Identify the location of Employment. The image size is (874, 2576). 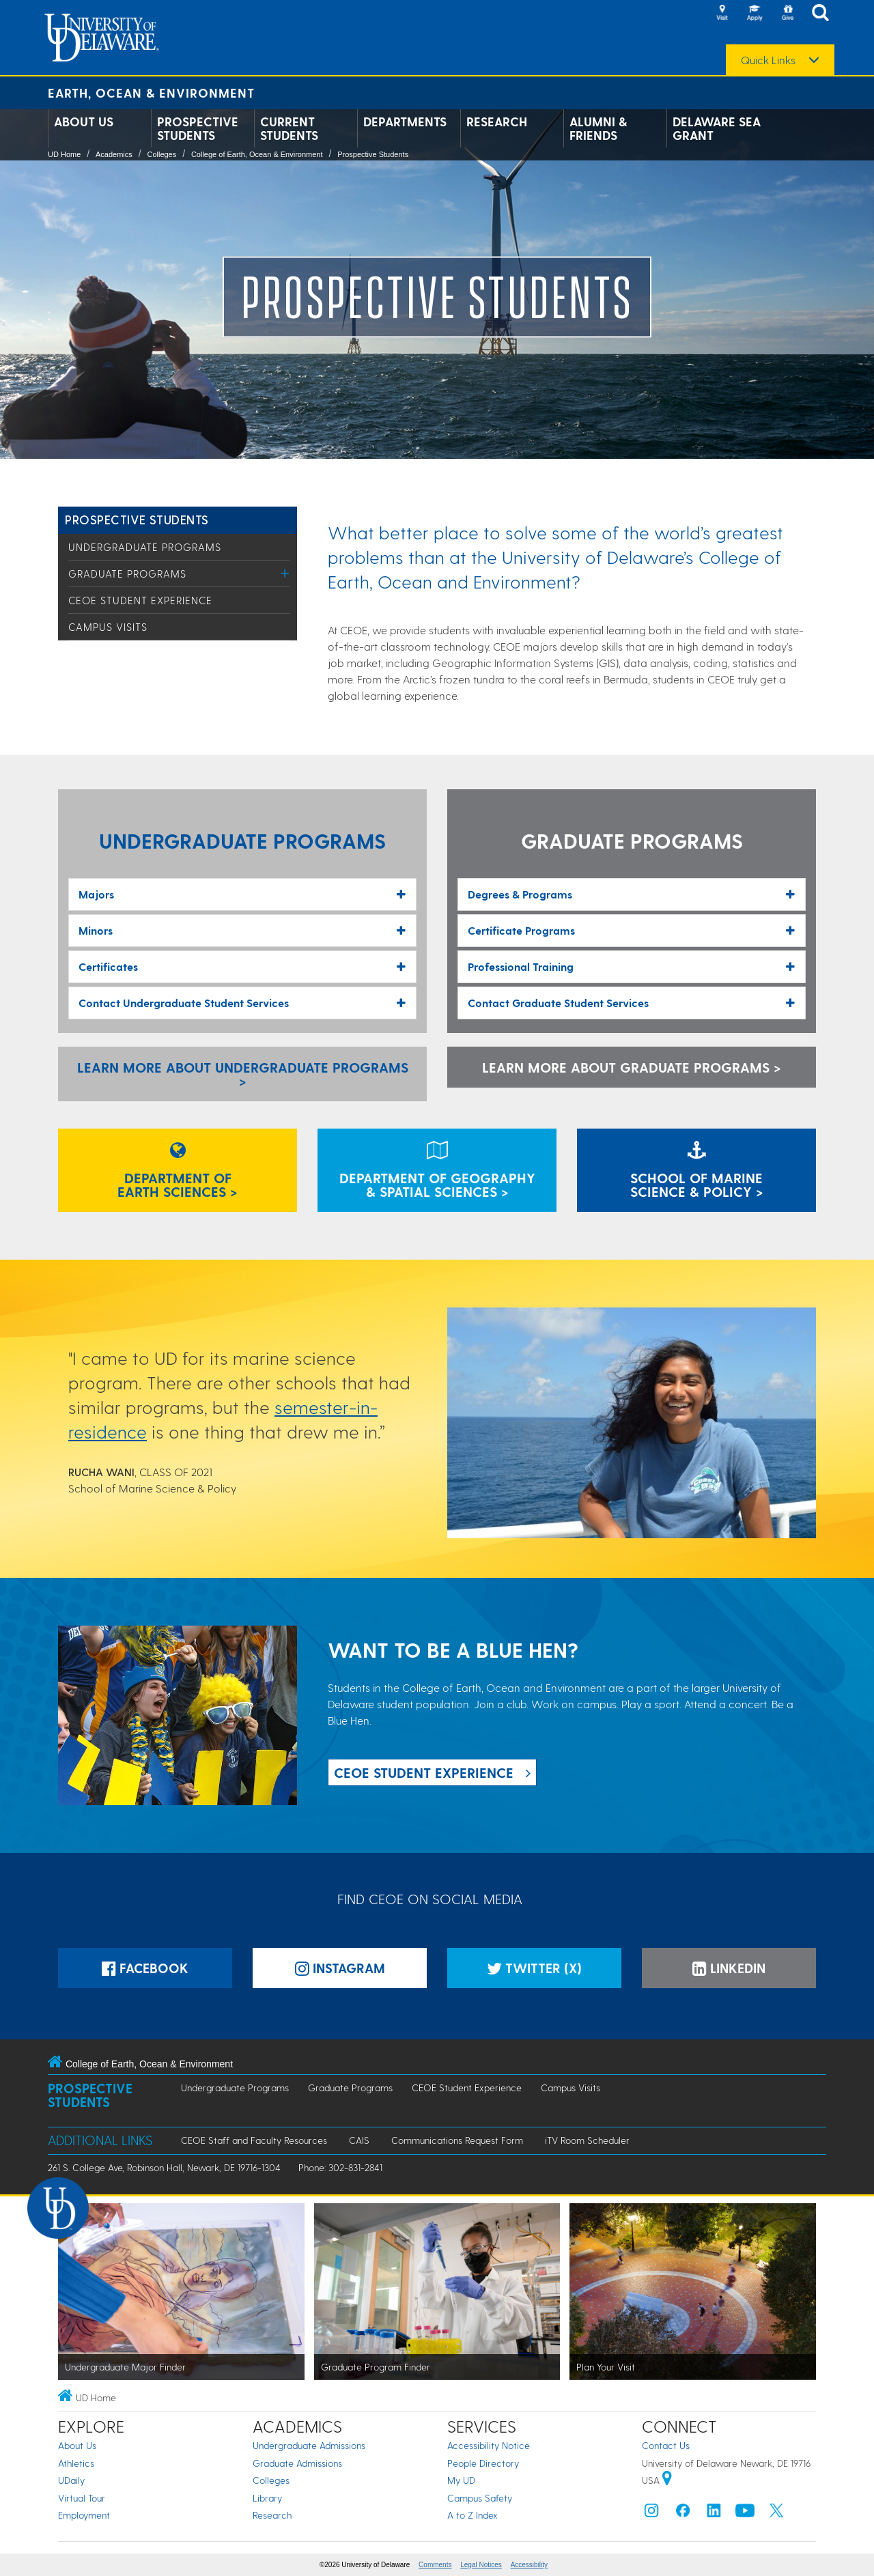
(84, 2515).